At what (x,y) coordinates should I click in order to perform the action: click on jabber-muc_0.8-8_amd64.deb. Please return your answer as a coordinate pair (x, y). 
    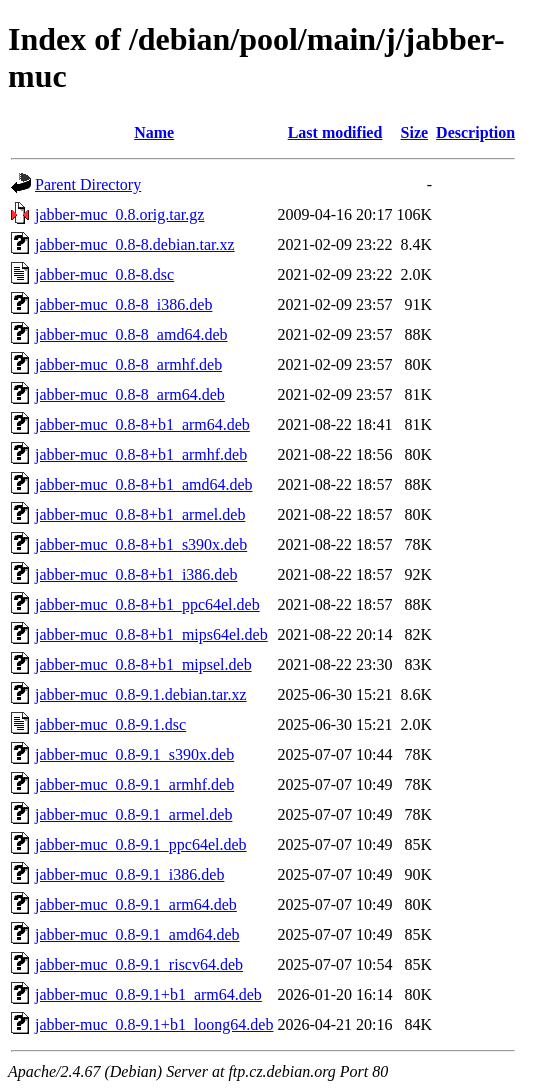
    Looking at the image, I should click on (131, 334).